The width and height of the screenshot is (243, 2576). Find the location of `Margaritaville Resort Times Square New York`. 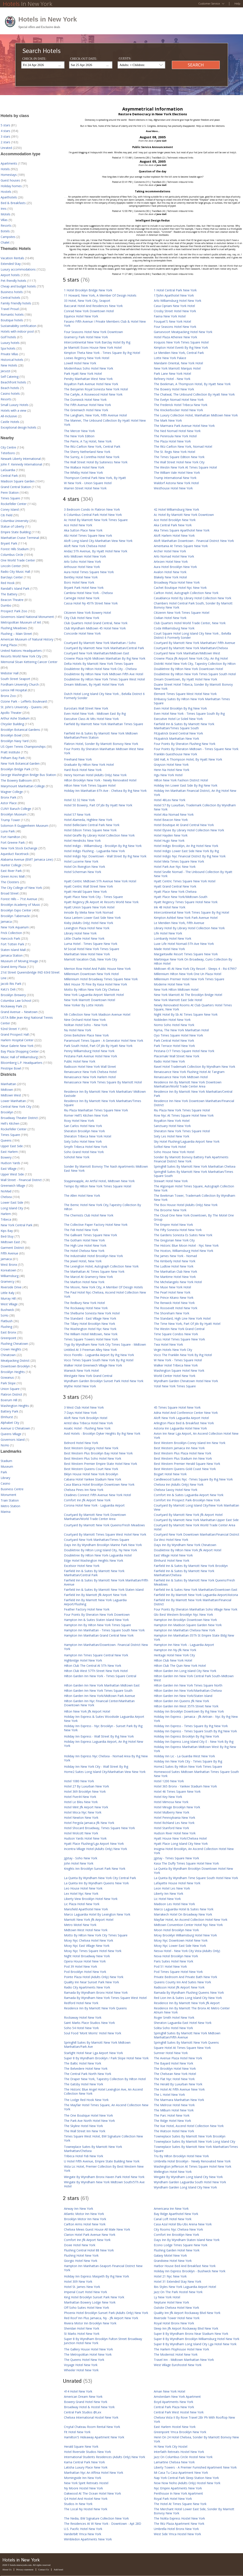

Margaritaville Resort Times Square New York is located at coordinates (186, 954).